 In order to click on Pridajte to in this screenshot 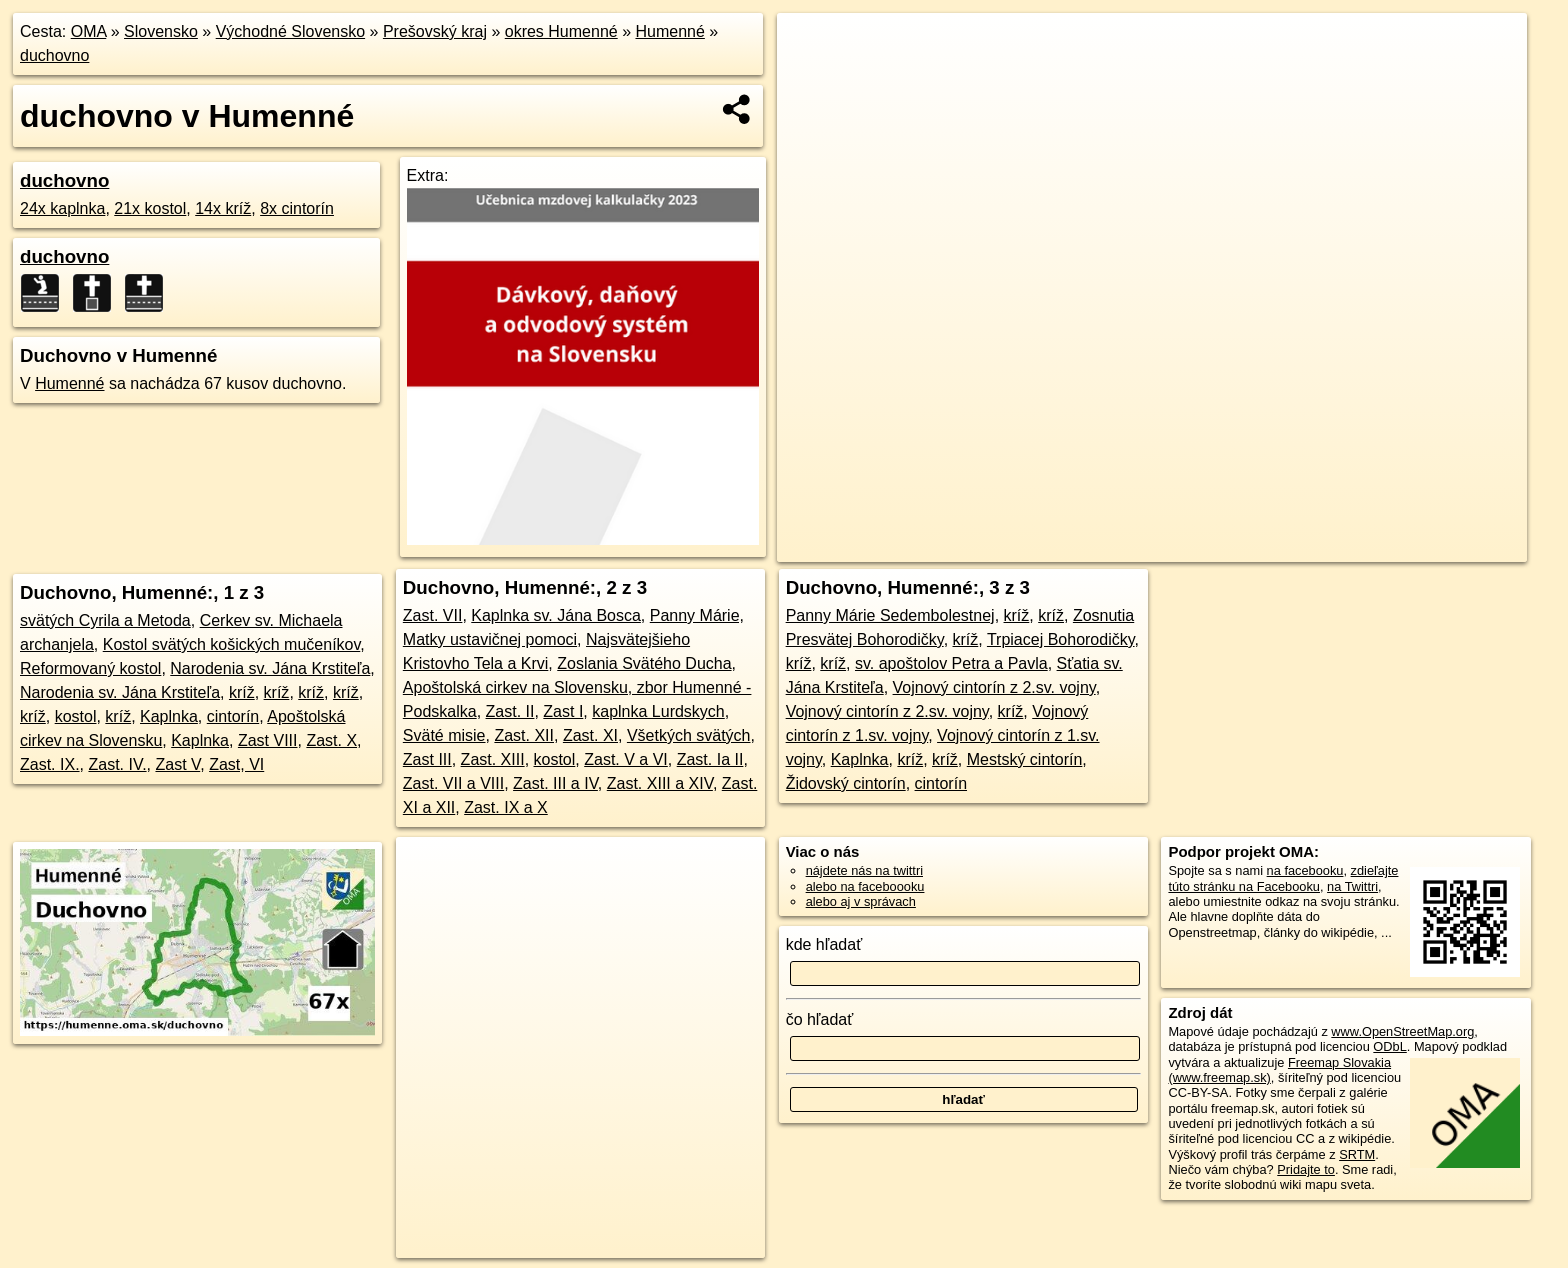, I will do `click(1306, 1169)`.